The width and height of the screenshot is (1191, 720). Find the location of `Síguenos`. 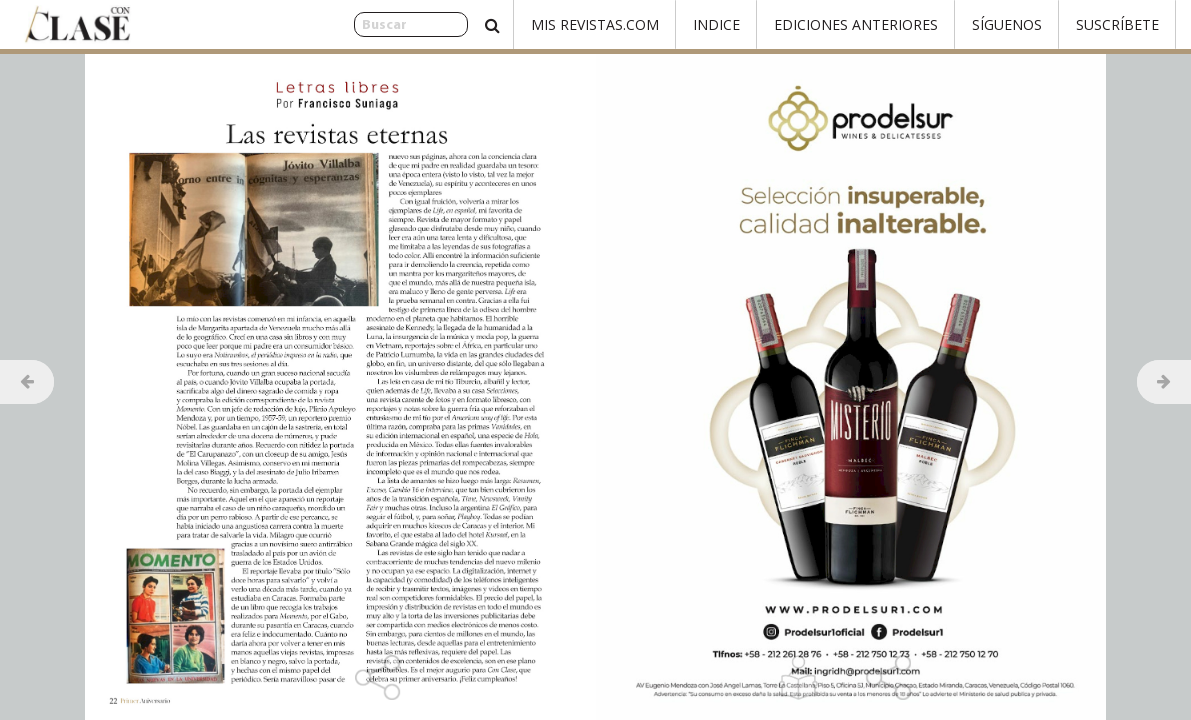

Síguenos is located at coordinates (1007, 24).